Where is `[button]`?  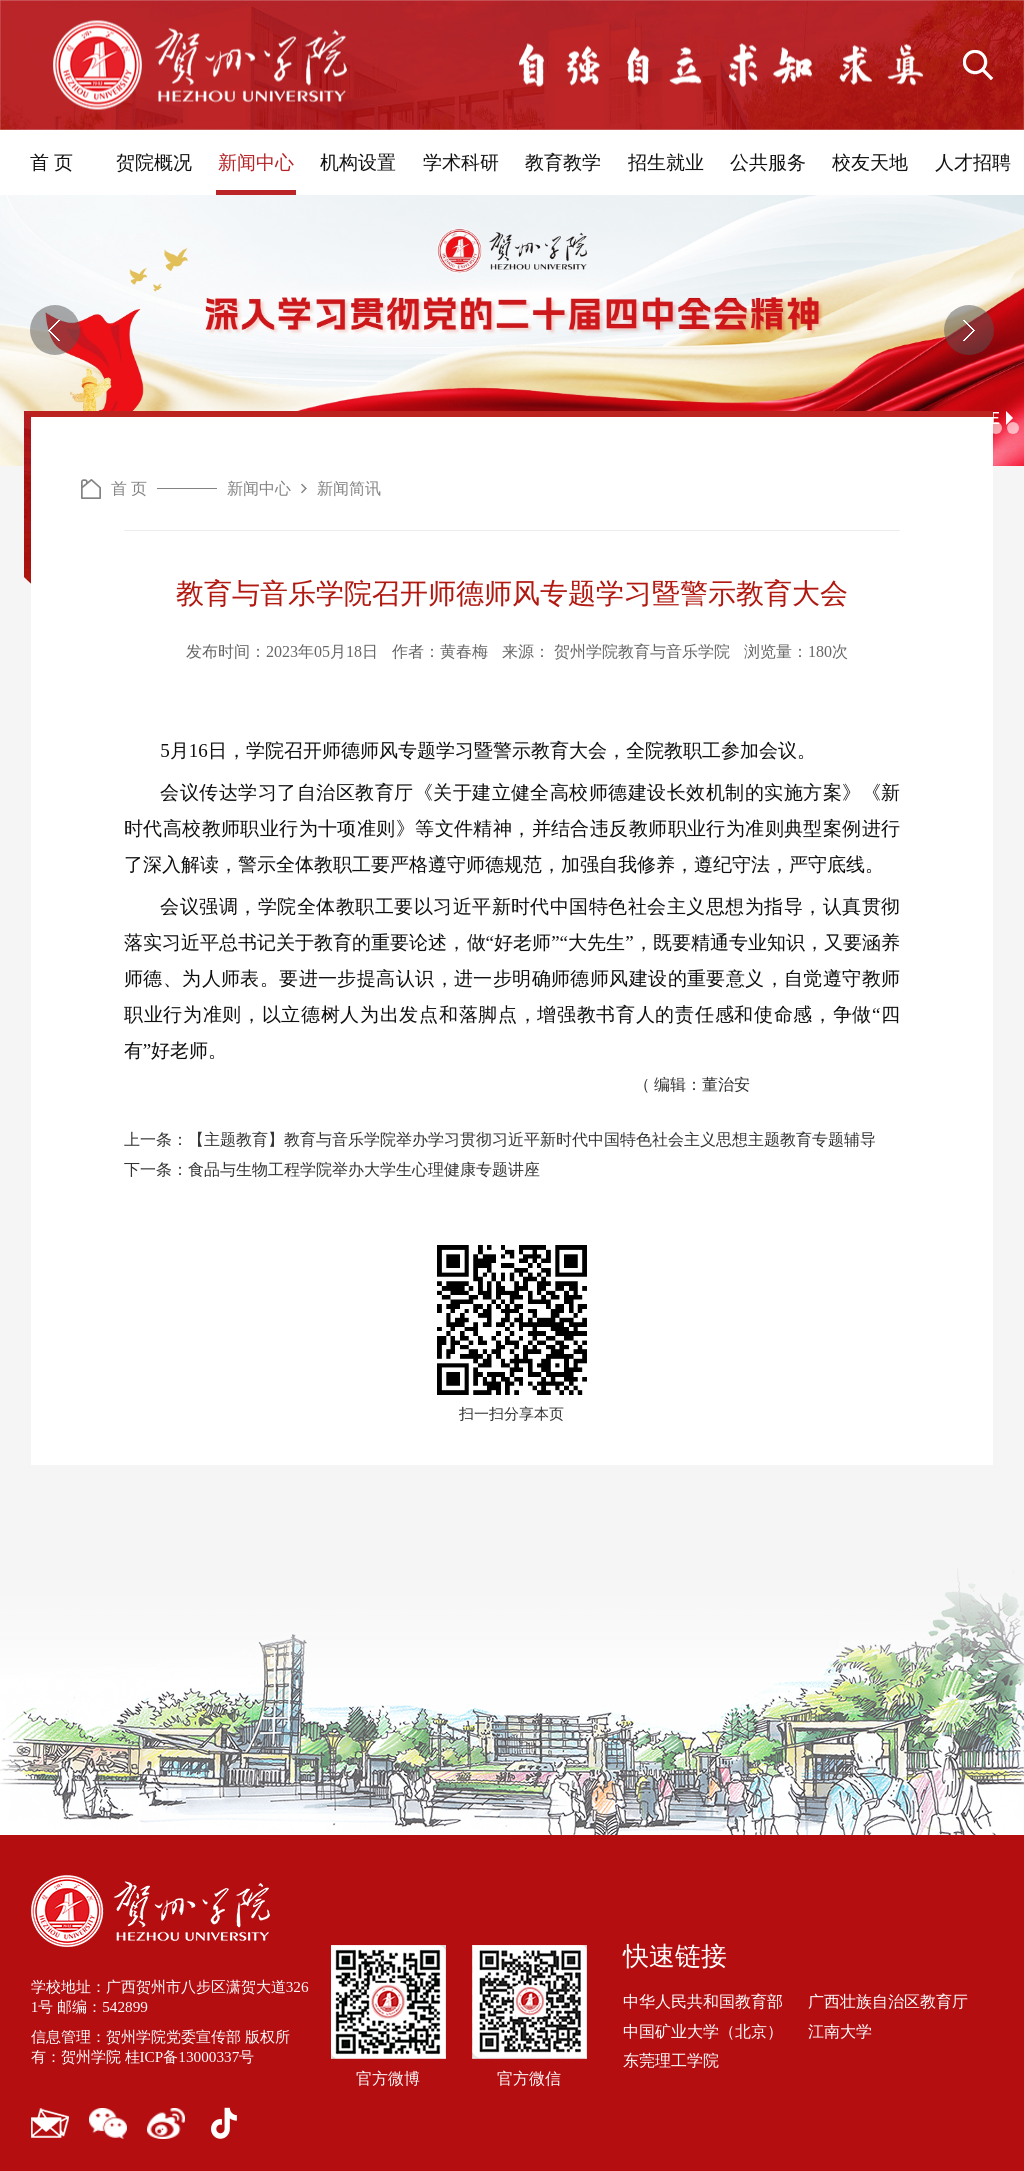
[button] is located at coordinates (55, 330).